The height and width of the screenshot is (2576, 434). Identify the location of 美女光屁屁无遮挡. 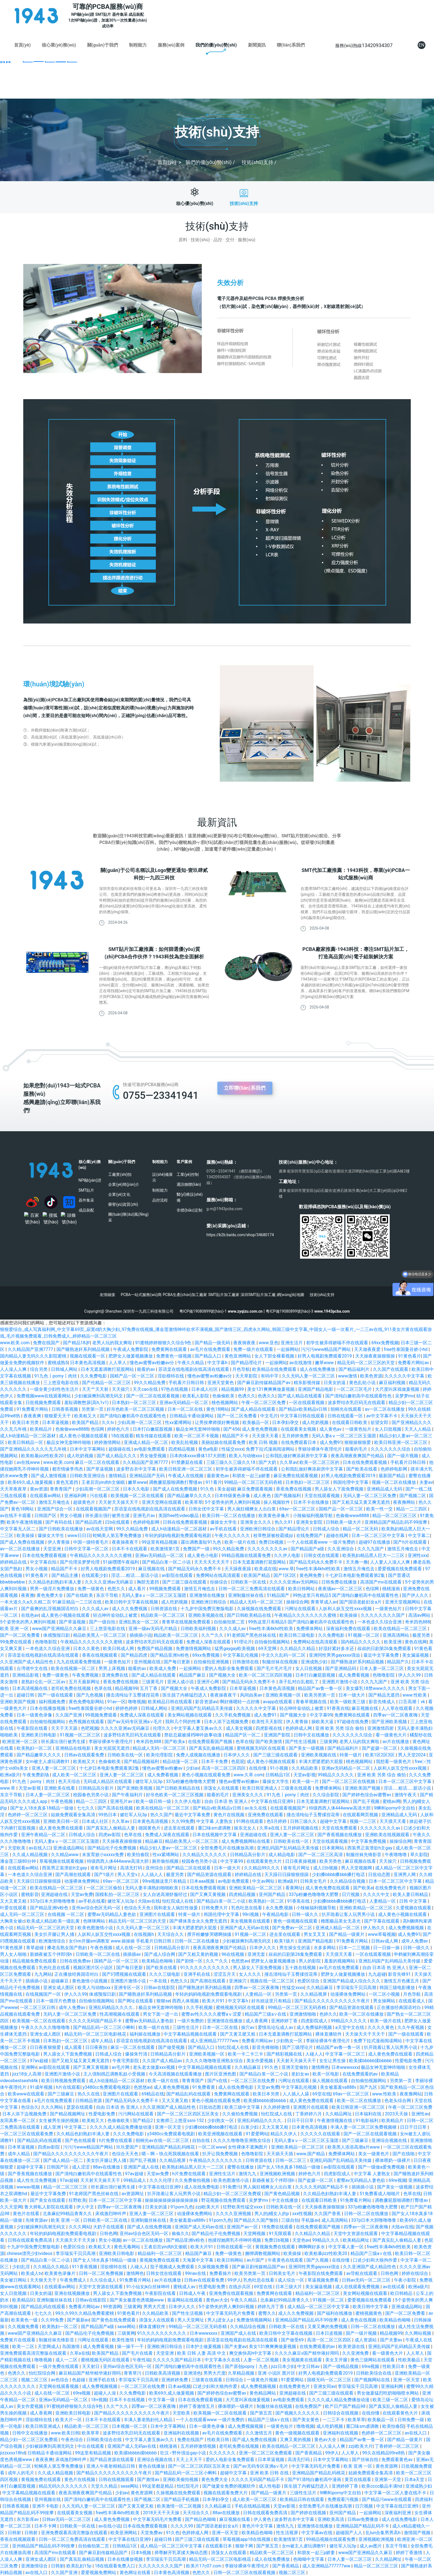
(112, 1748).